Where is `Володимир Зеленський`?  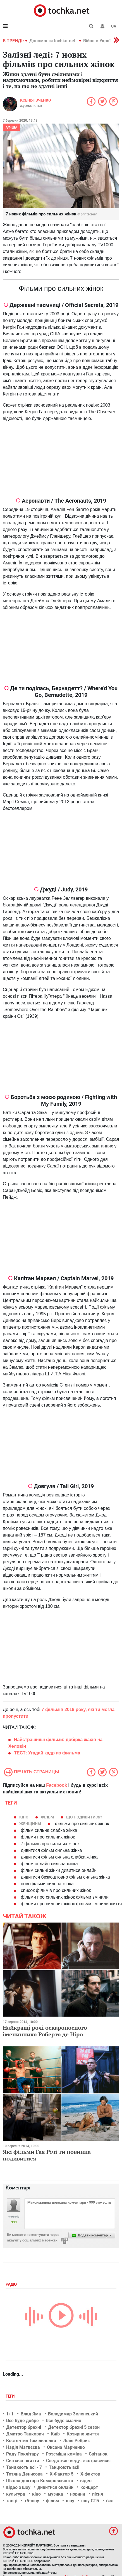 Володимир Зеленський is located at coordinates (73, 2414).